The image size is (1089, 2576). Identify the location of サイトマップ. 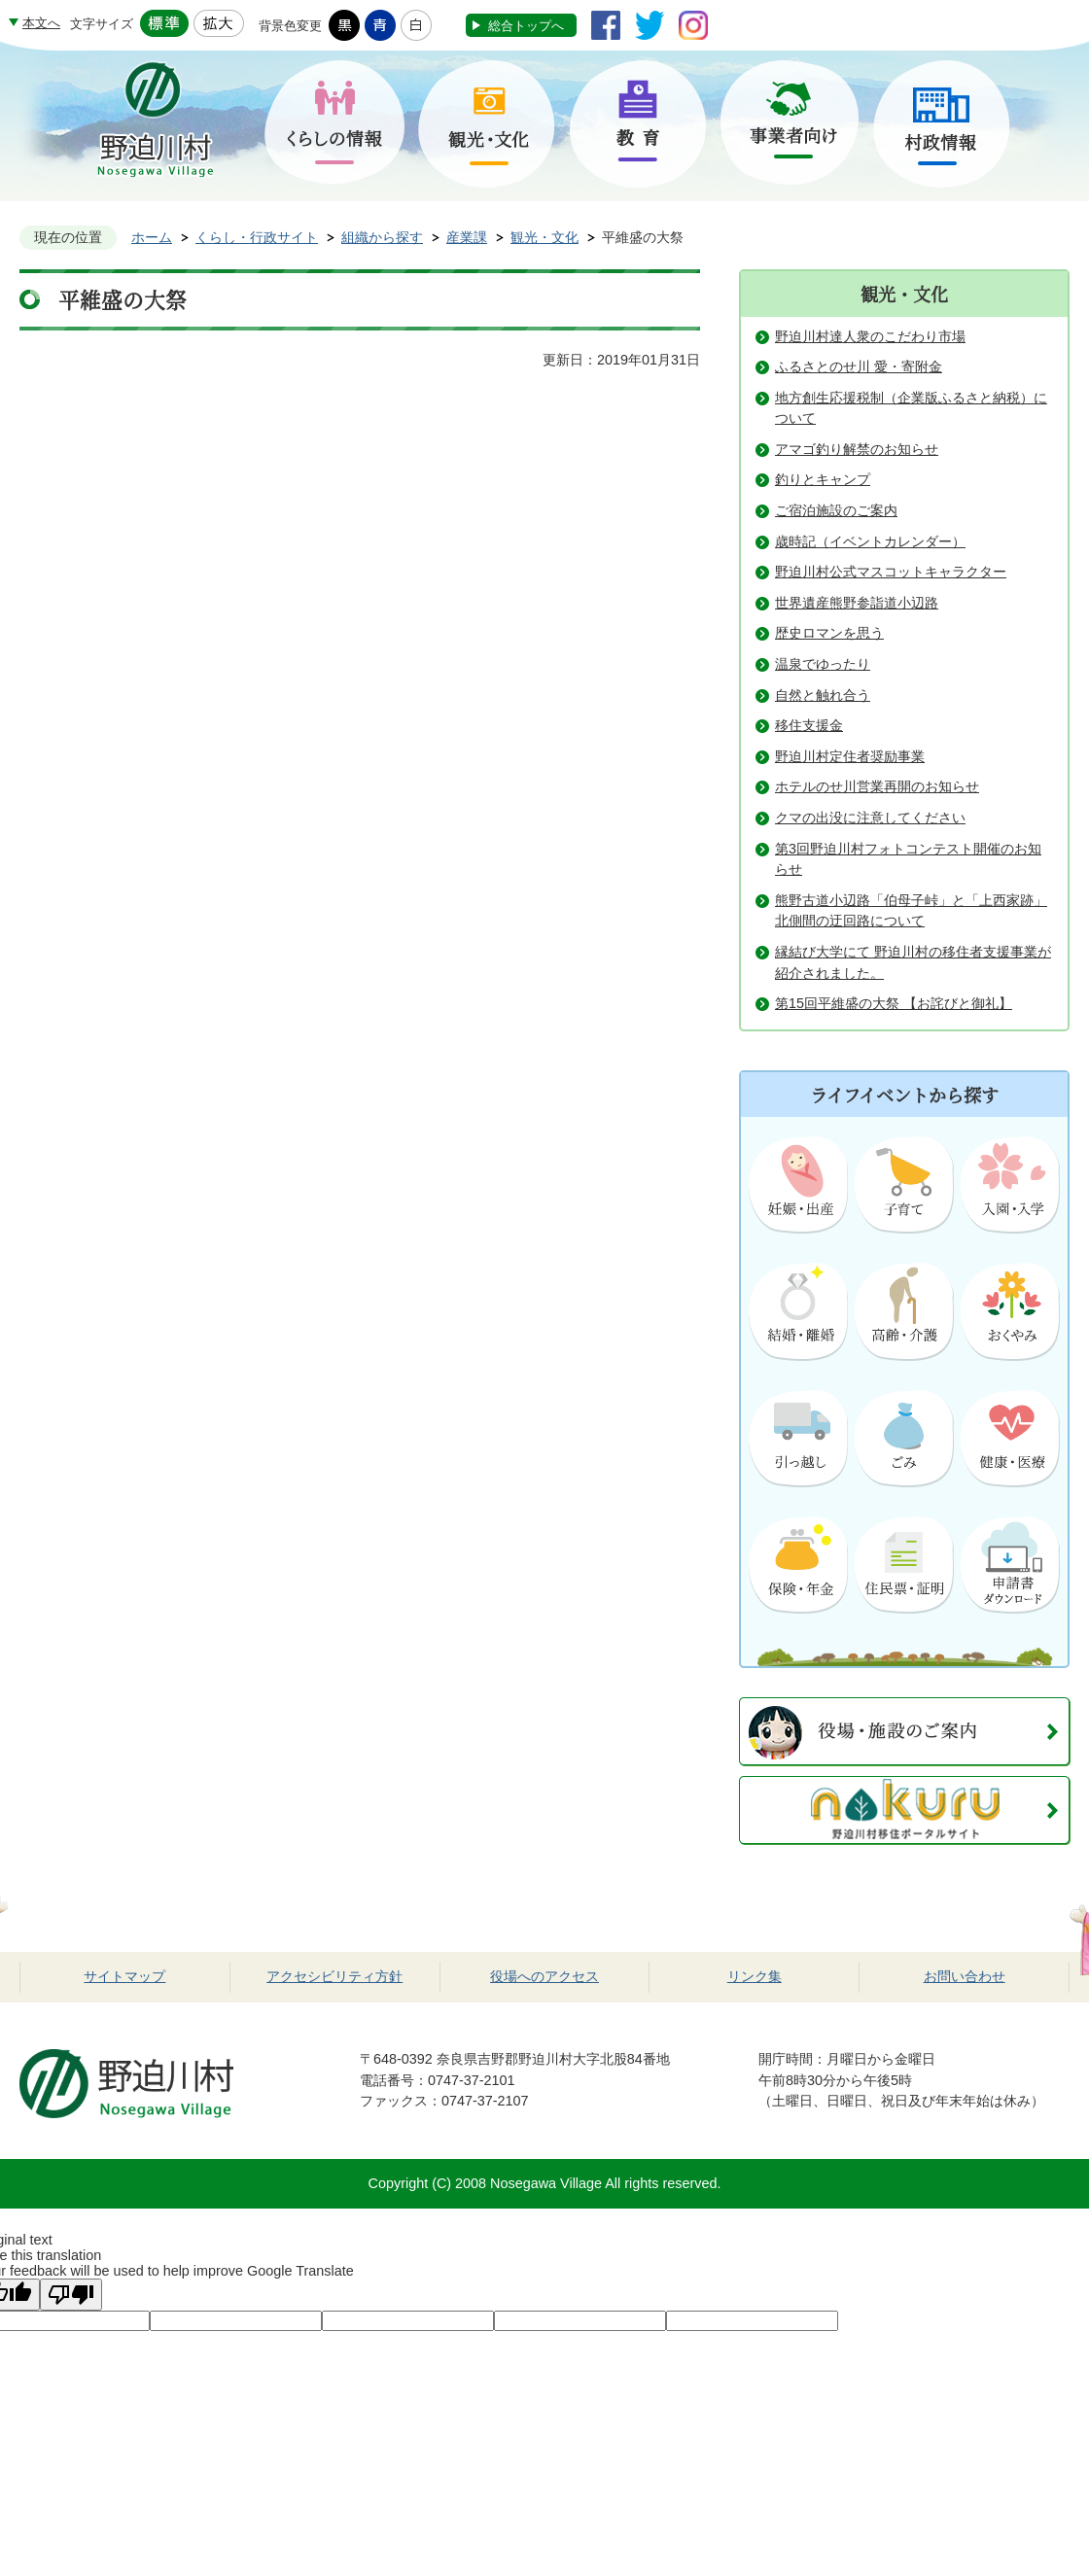
(124, 1976).